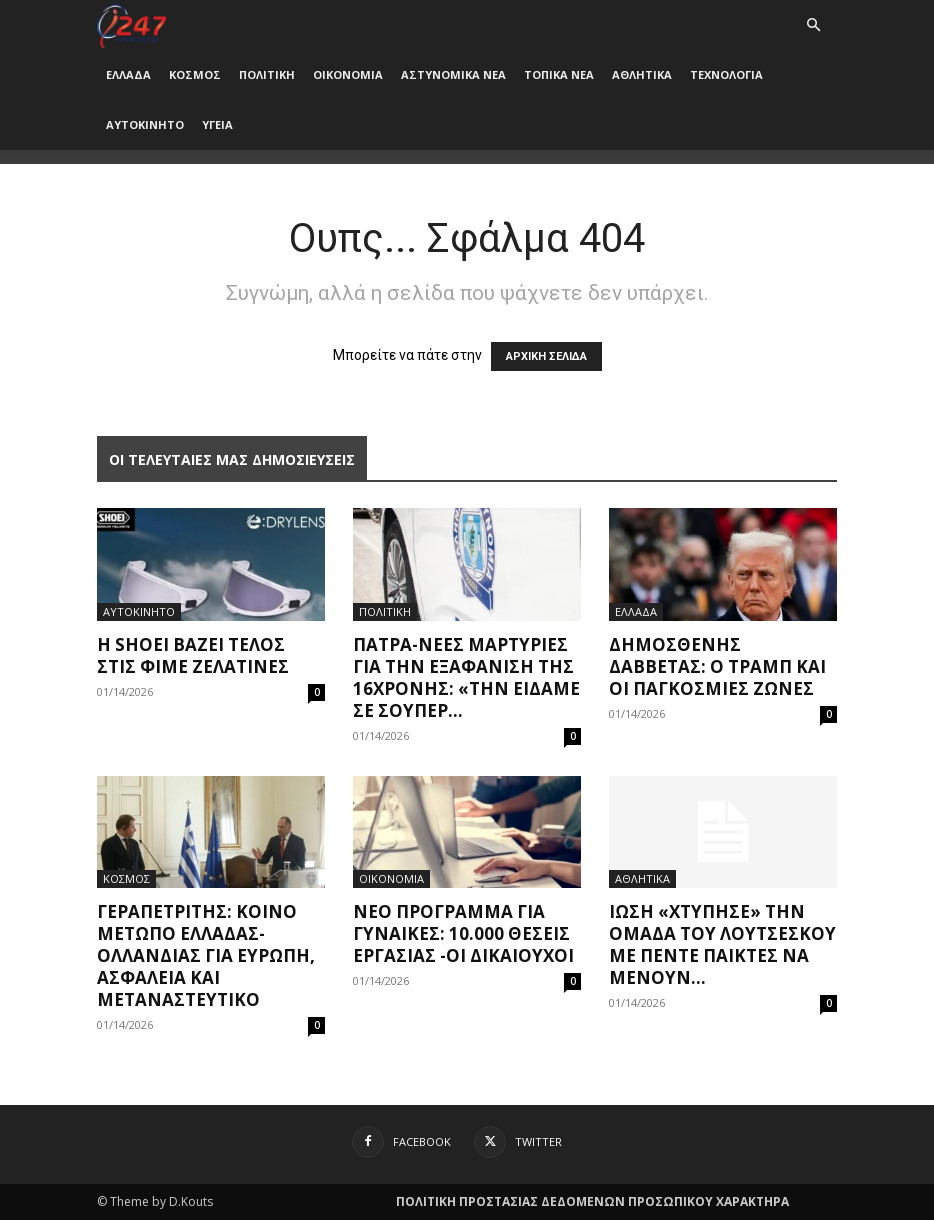  Describe the element at coordinates (217, 124) in the screenshot. I see `ΥΓΕΙΑ` at that location.